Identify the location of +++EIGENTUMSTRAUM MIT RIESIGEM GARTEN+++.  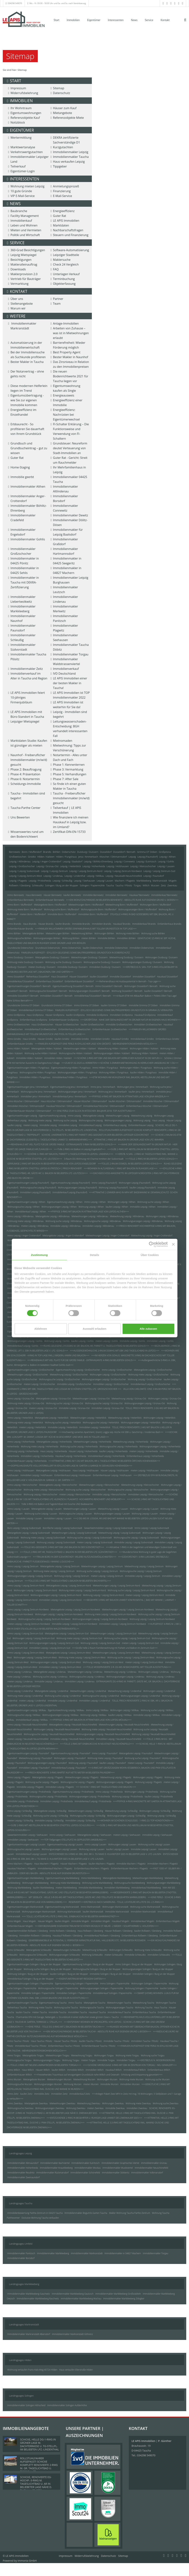
(81, 1978).